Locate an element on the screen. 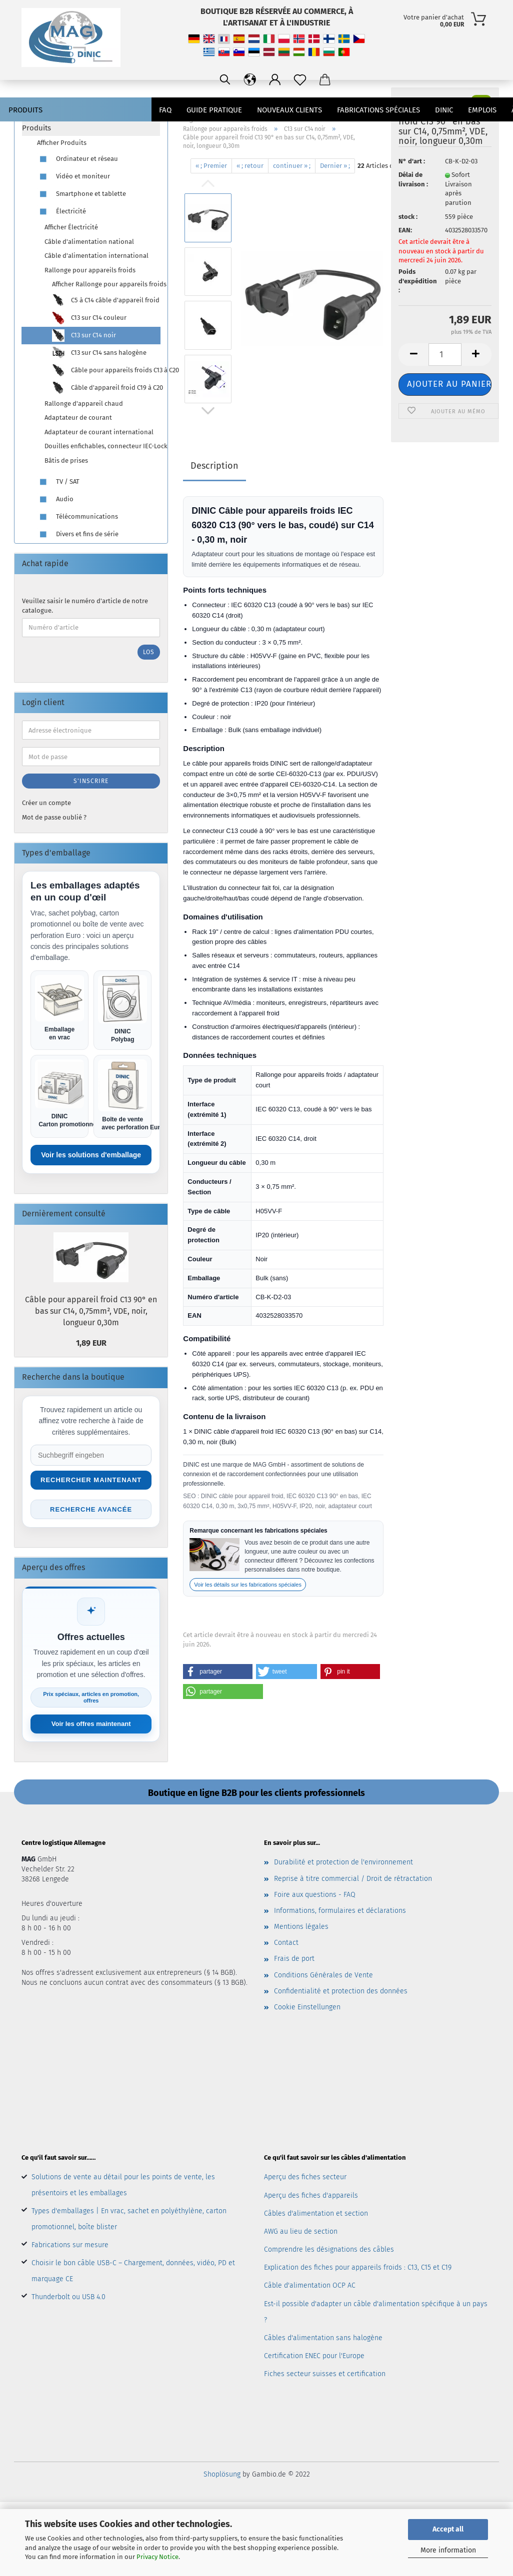  Câble d'alimentation national is located at coordinates (89, 241).